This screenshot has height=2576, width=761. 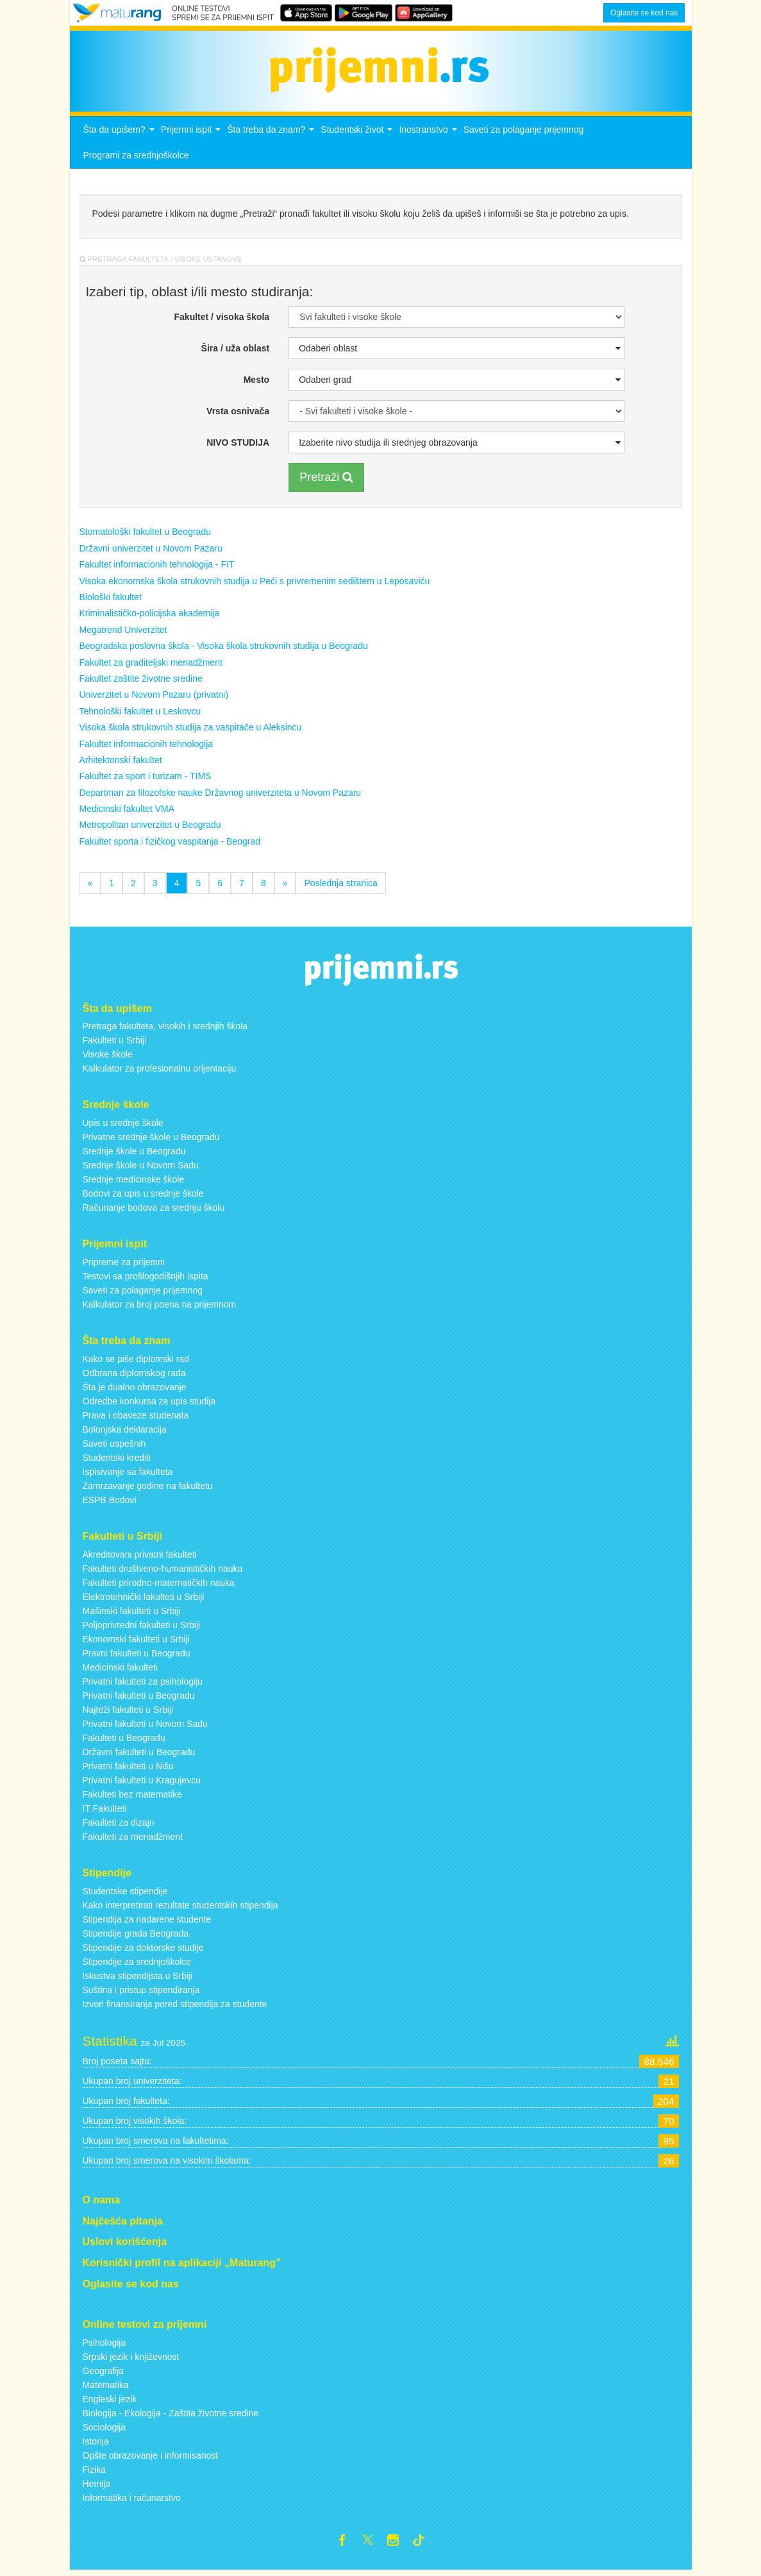 What do you see at coordinates (136, 1936) in the screenshot?
I see `Stipendije grada Beograda` at bounding box center [136, 1936].